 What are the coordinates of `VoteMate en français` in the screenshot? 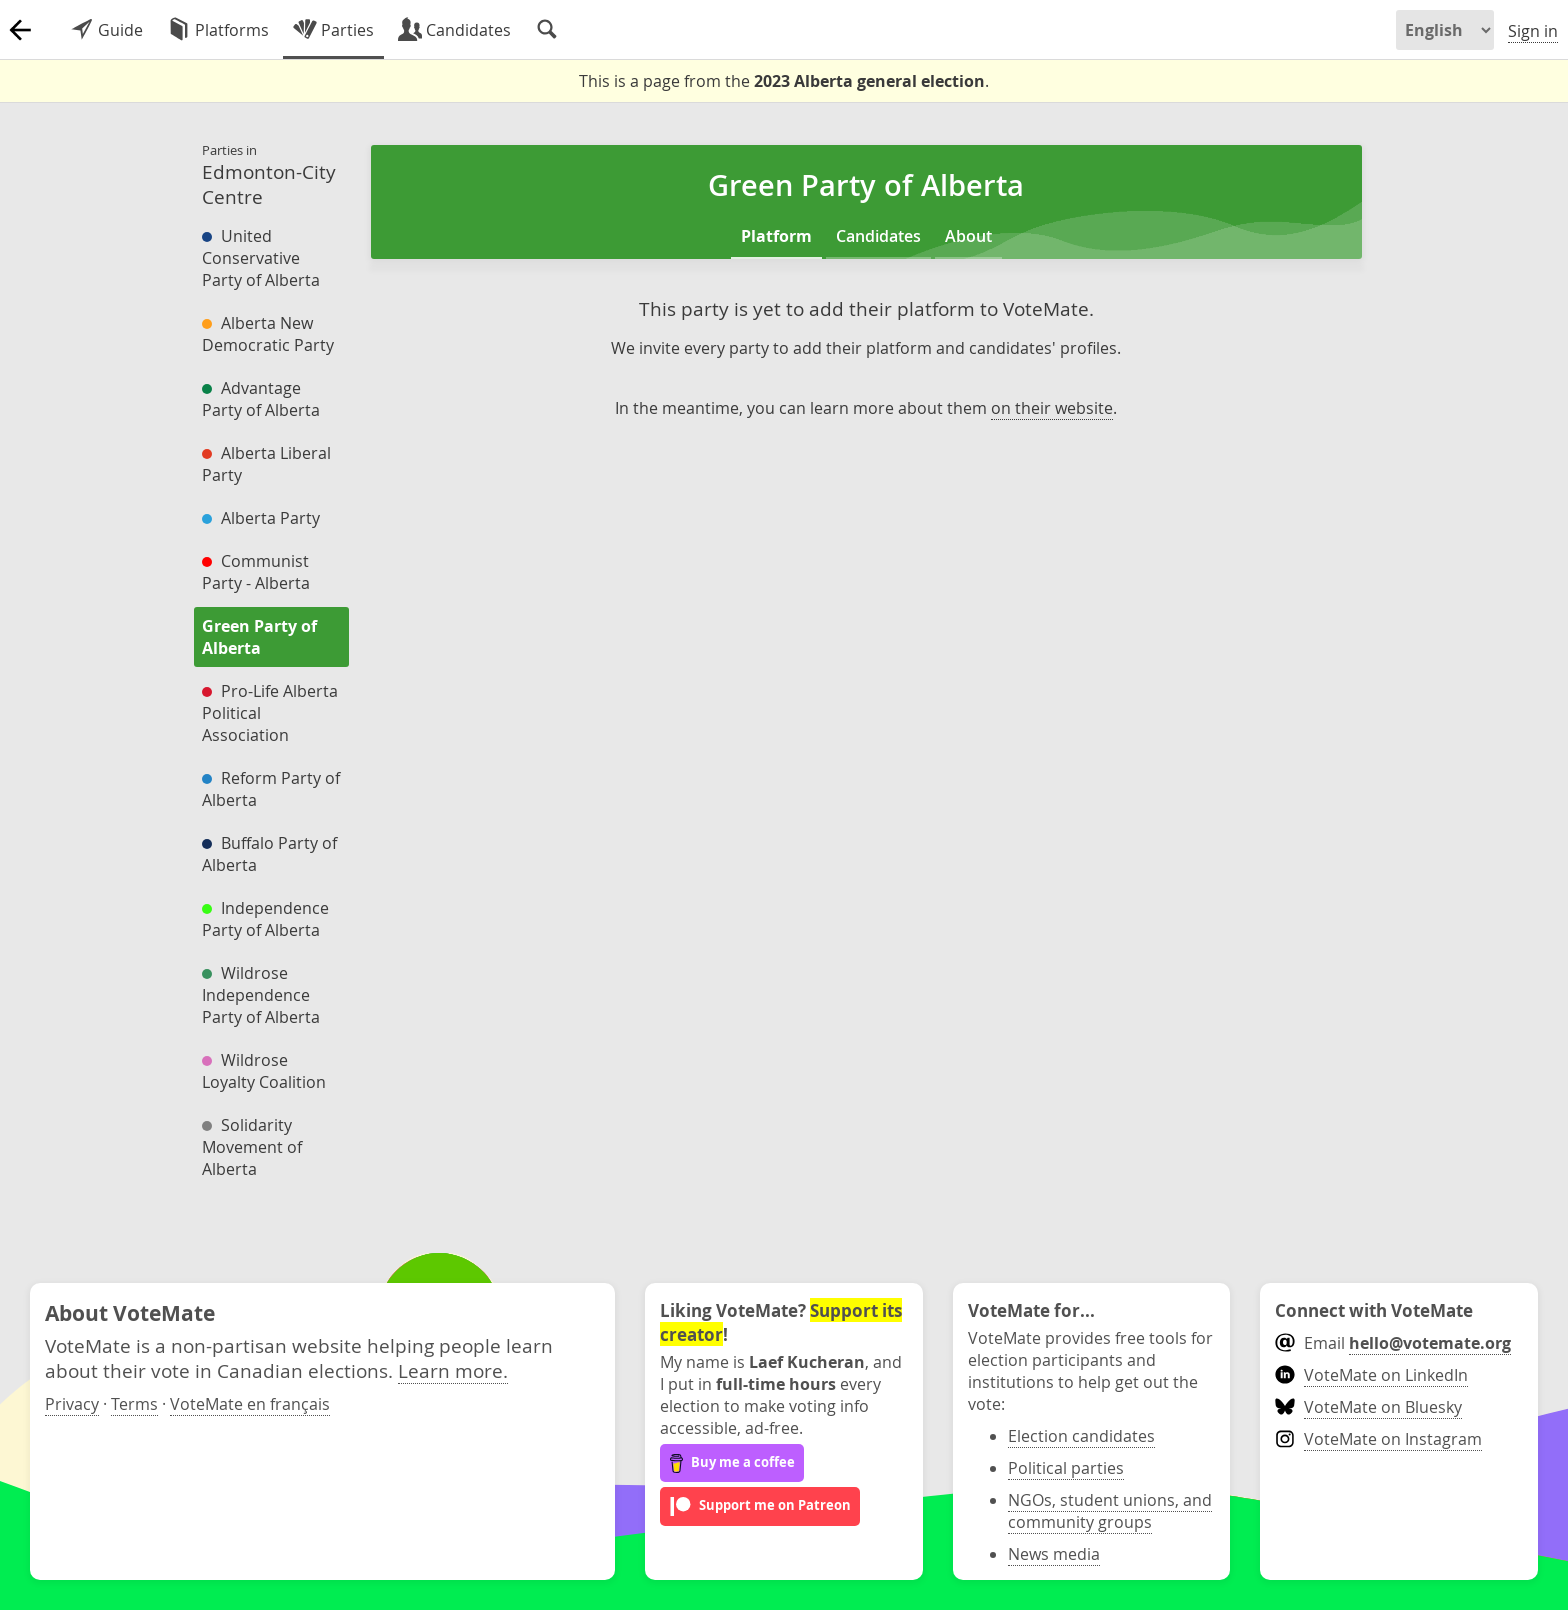 It's located at (250, 1404).